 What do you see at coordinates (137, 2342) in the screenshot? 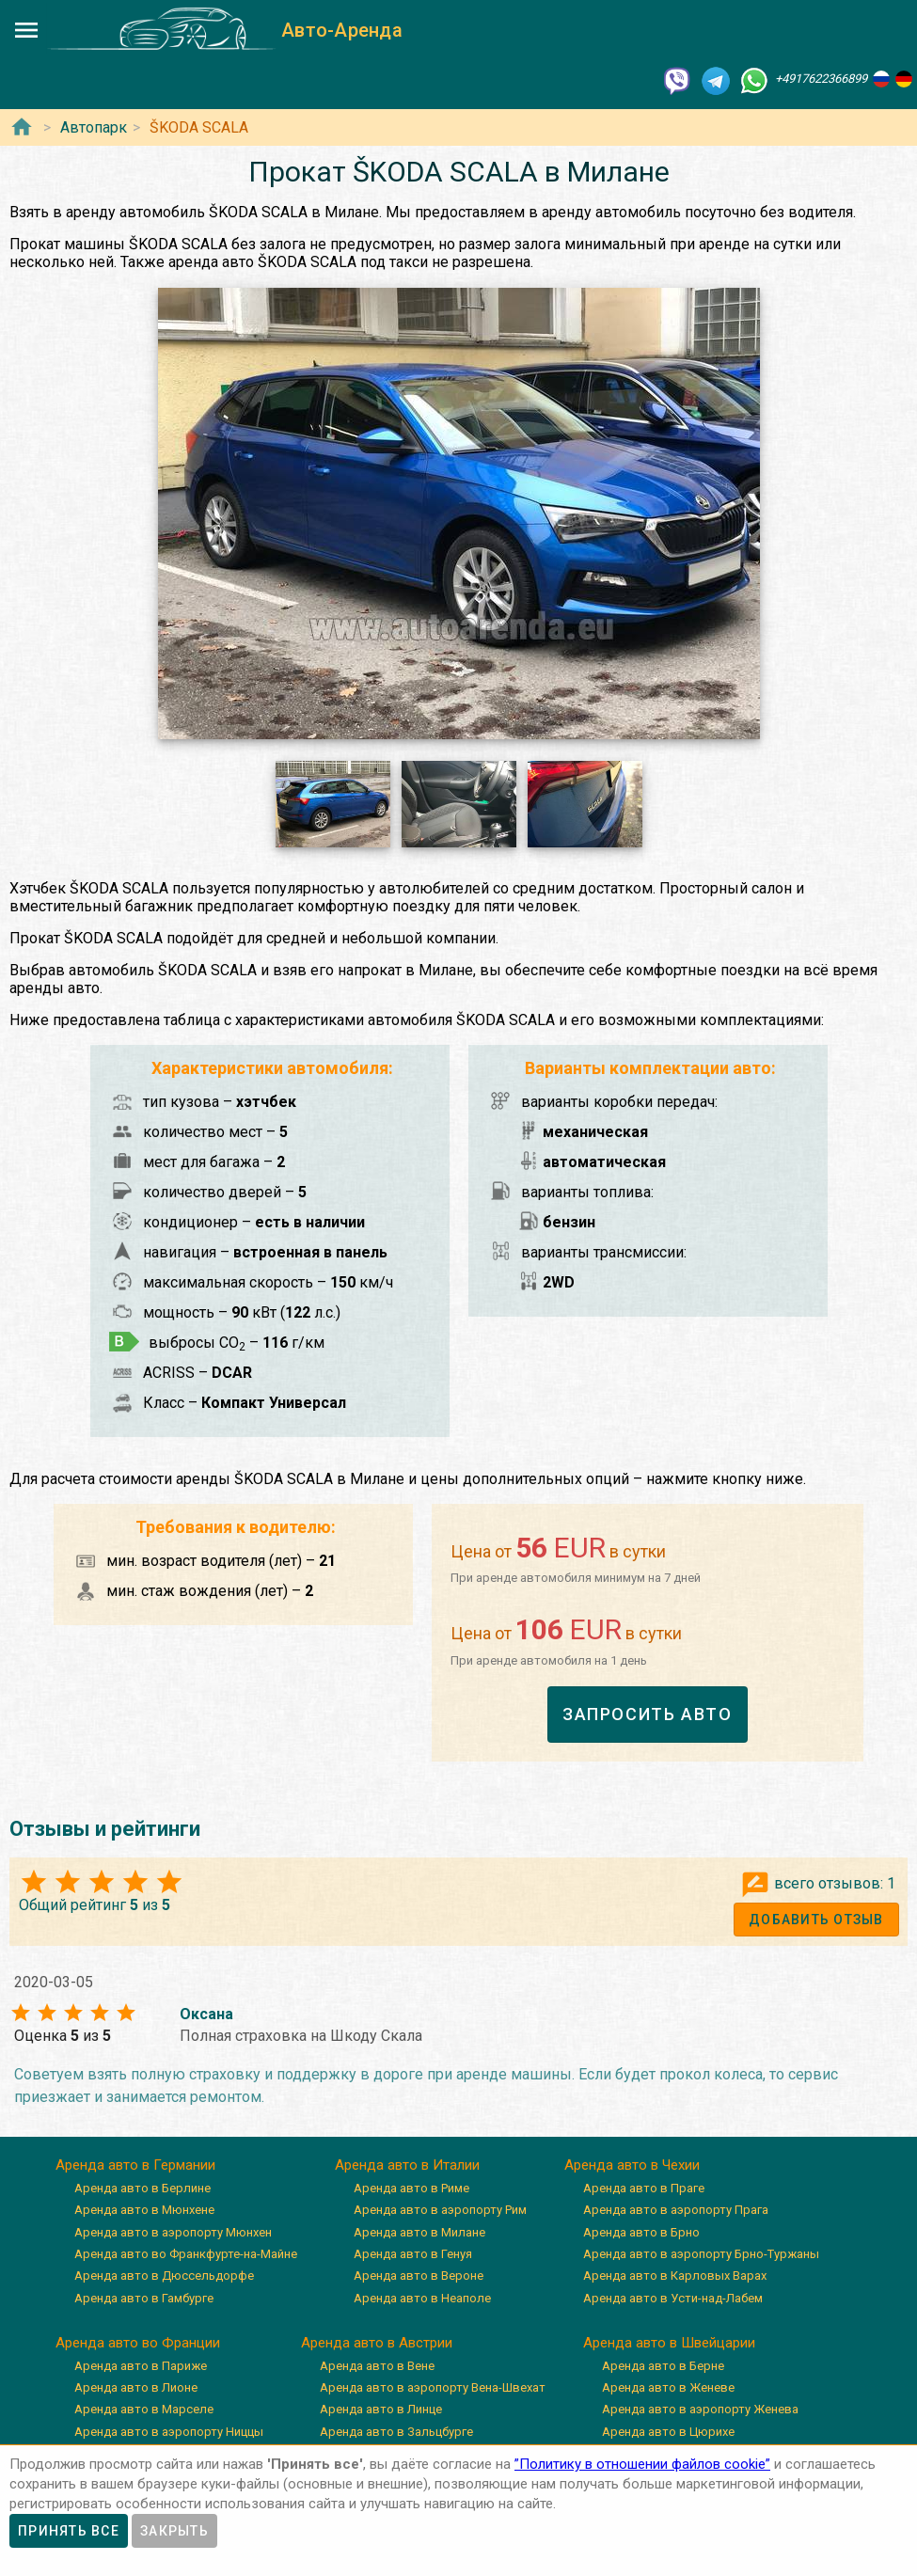
I see `Аренда авто во Франции` at bounding box center [137, 2342].